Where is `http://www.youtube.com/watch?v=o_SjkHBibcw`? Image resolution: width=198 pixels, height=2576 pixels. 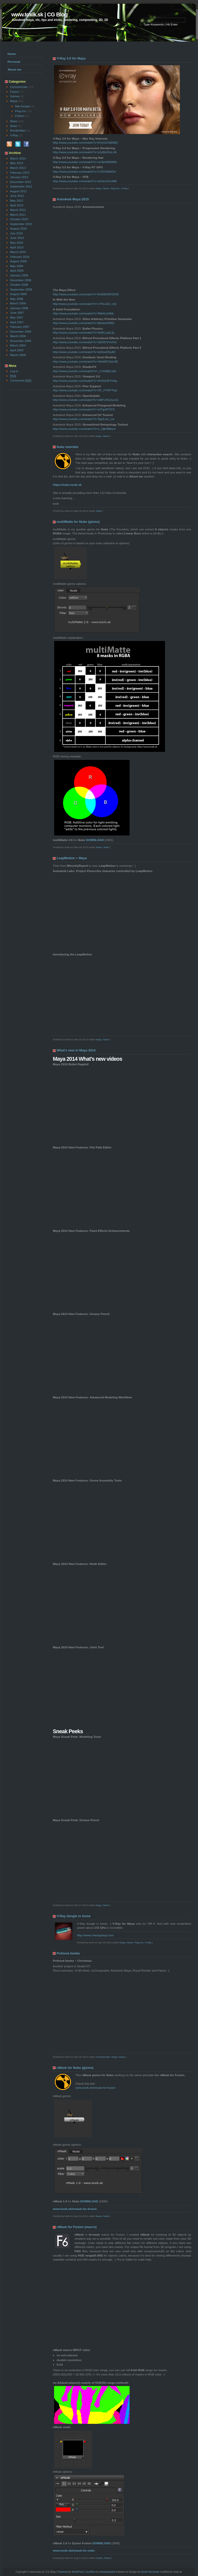
http://www.youtube.com/watch?v=o_SjkHBibcw is located at coordinates (84, 429).